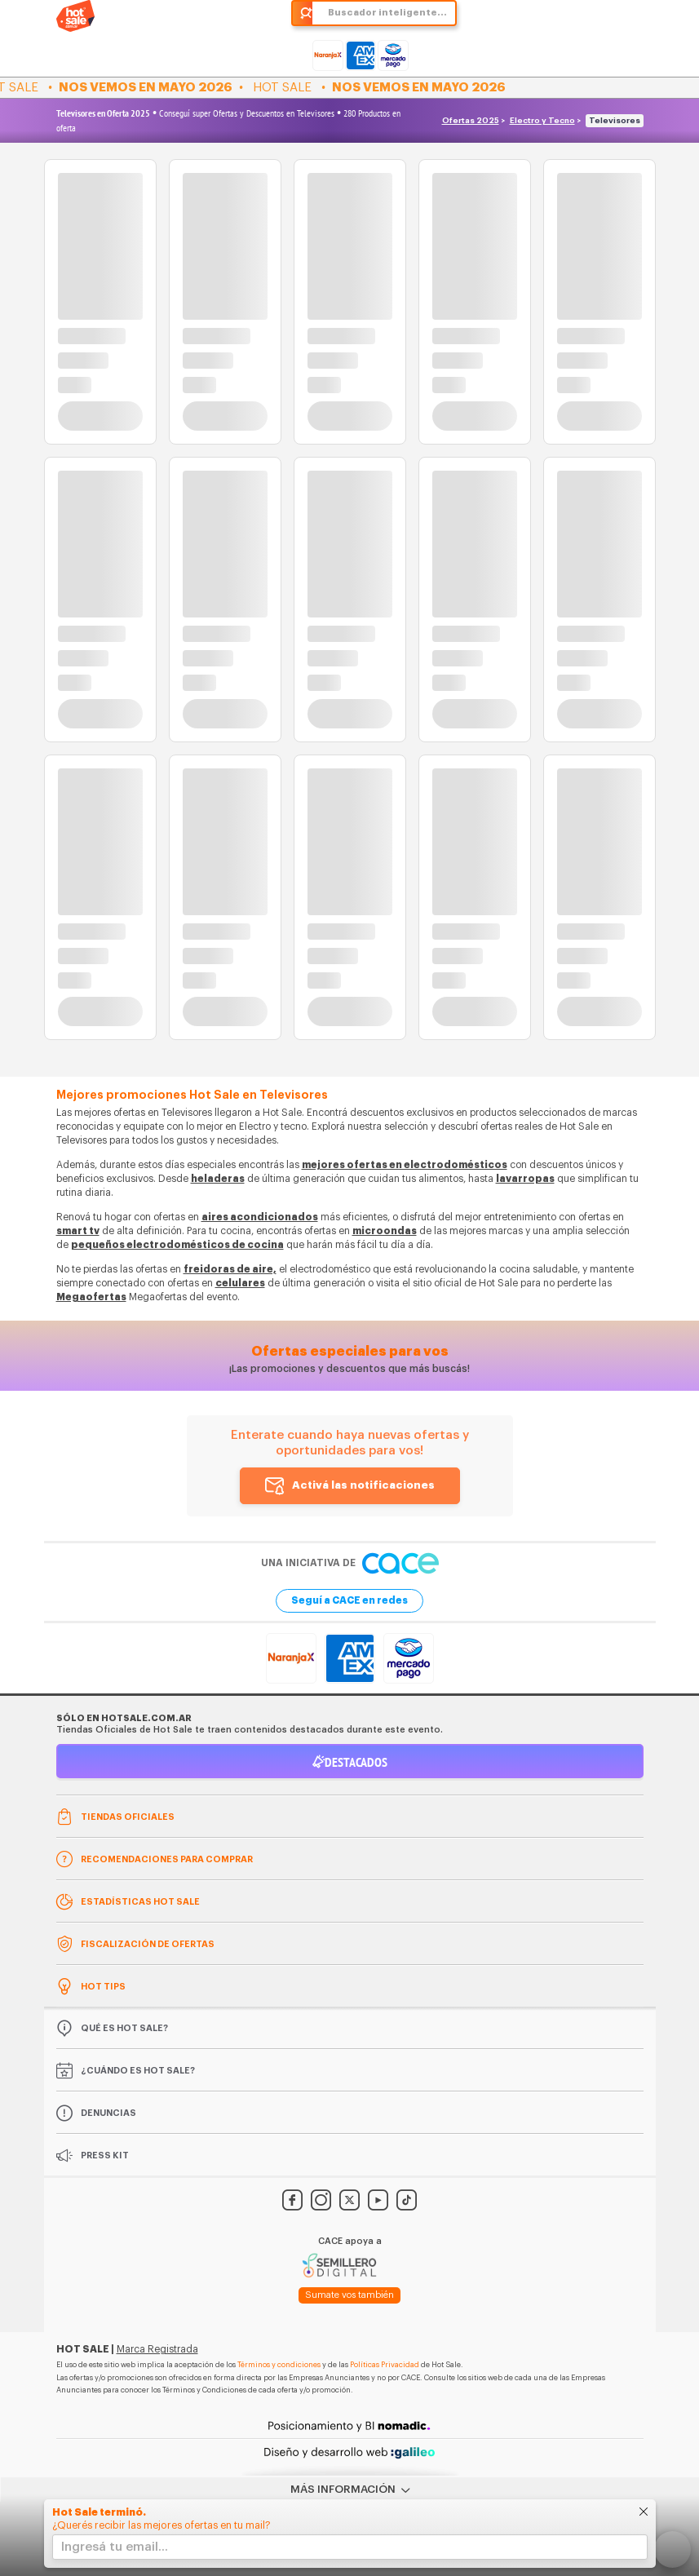 Image resolution: width=699 pixels, height=2576 pixels. What do you see at coordinates (177, 1245) in the screenshot?
I see `pequeños electrodomésticos de cocina` at bounding box center [177, 1245].